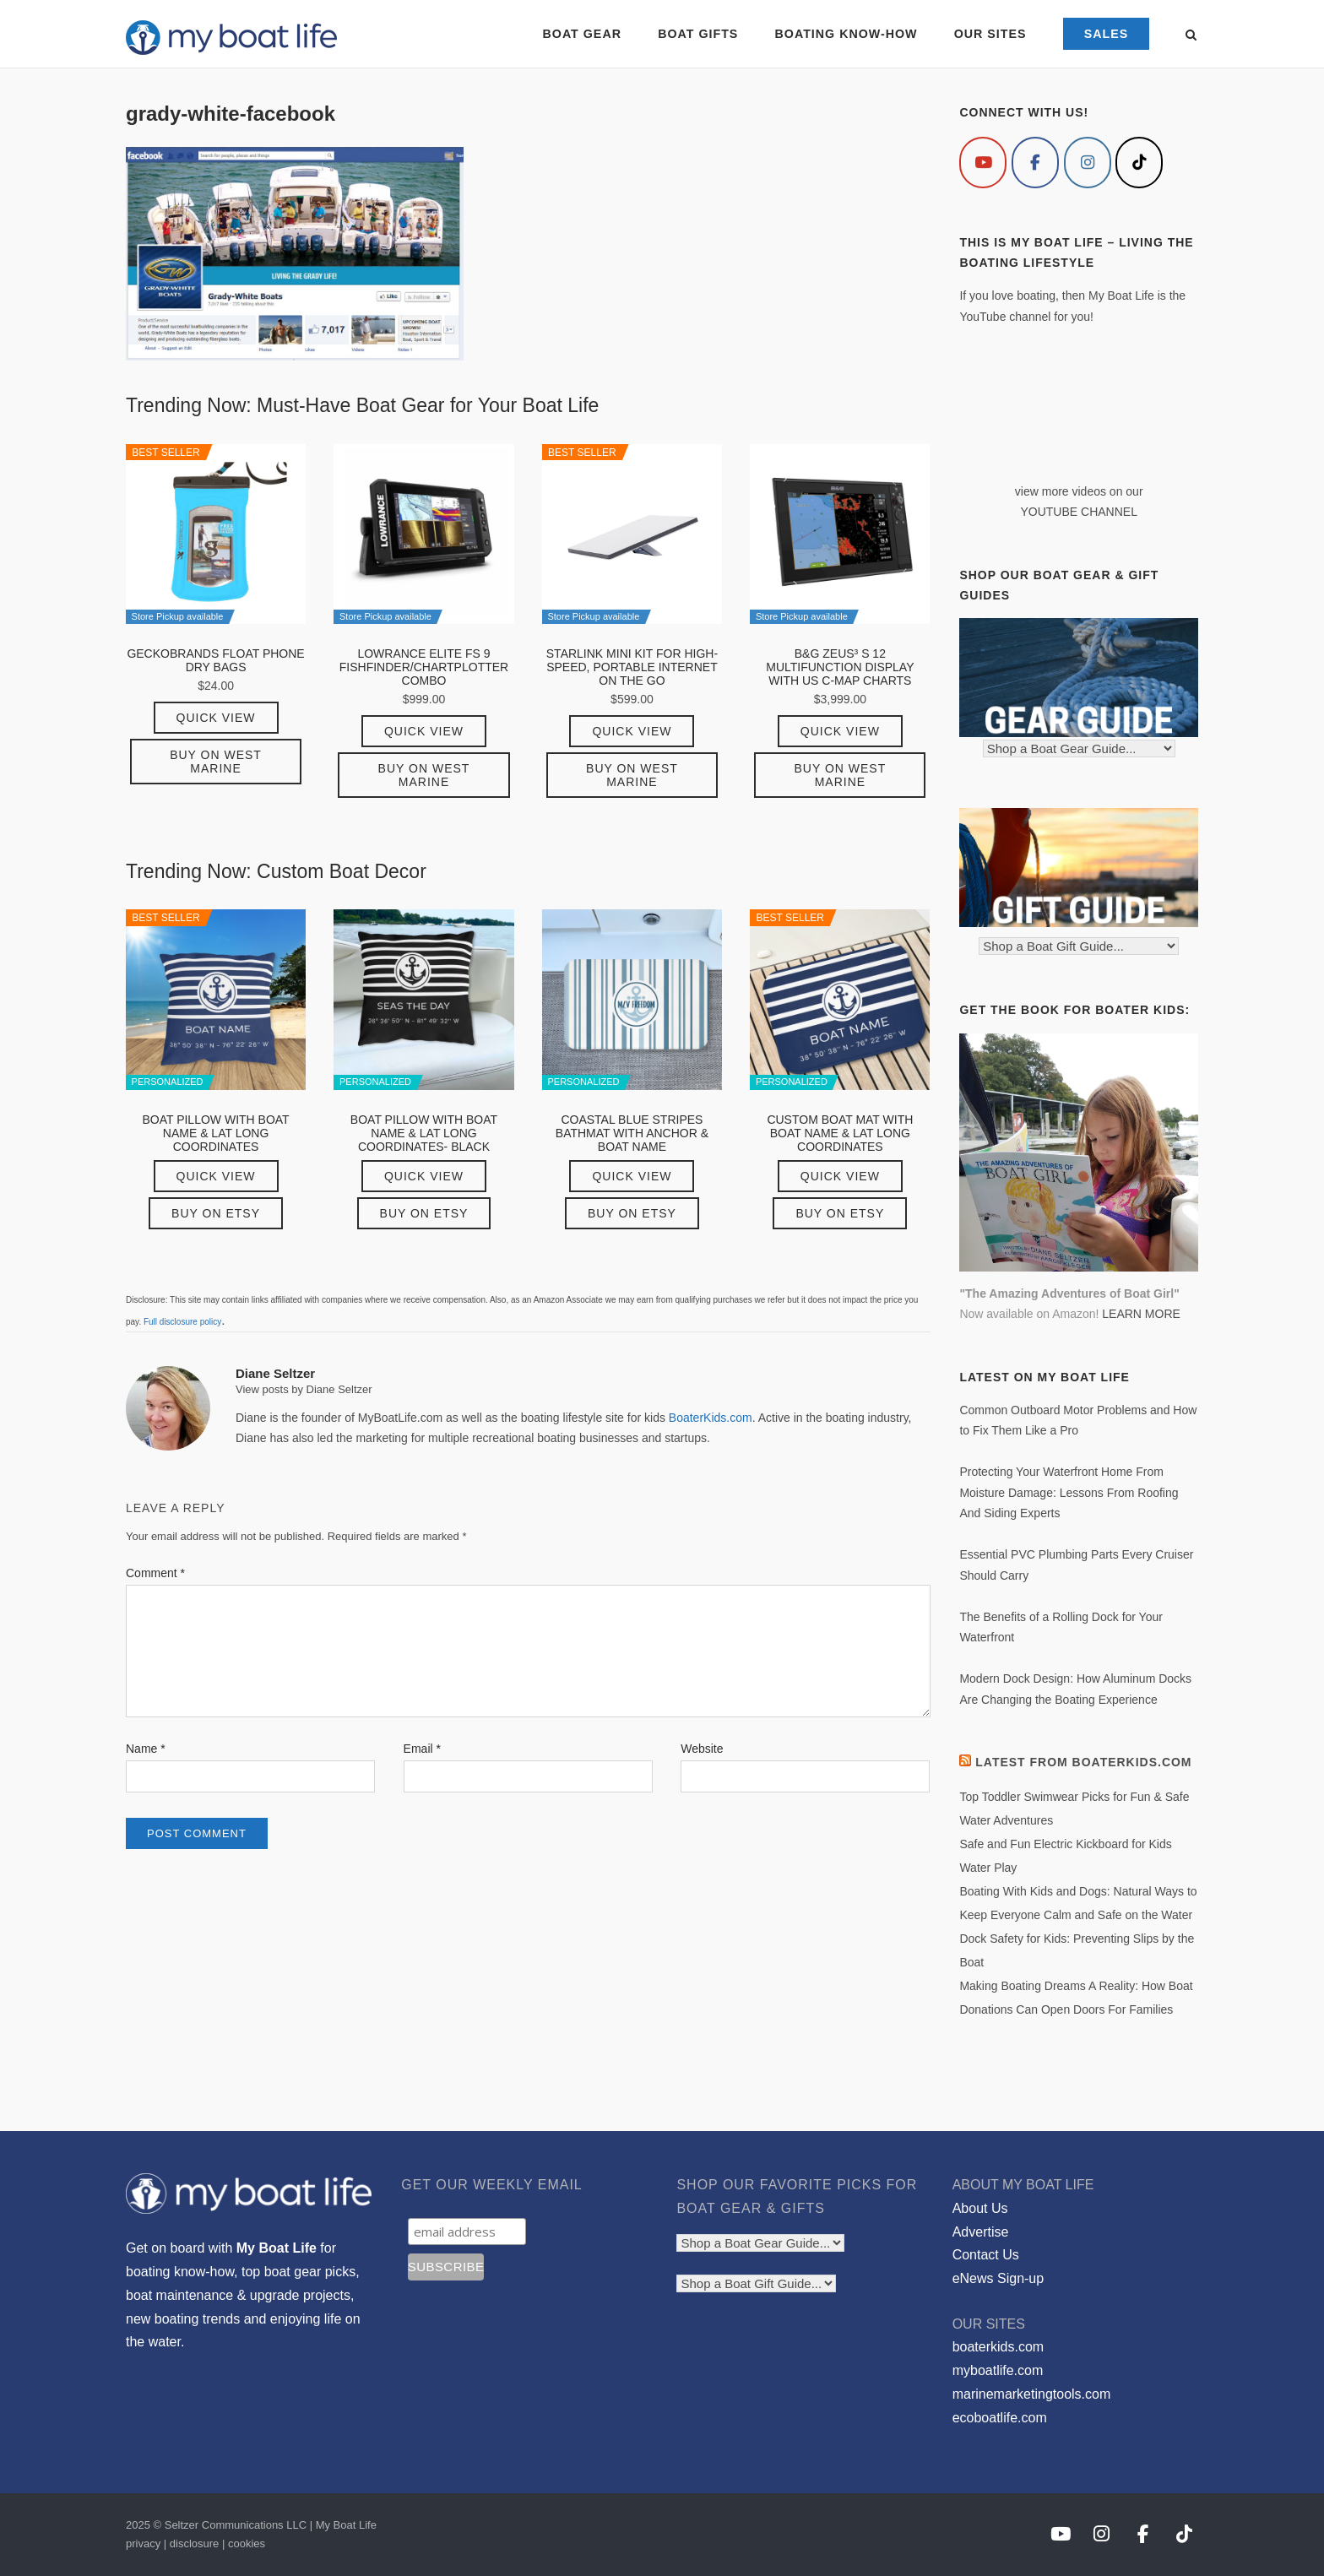 The image size is (1324, 2576). Describe the element at coordinates (998, 2370) in the screenshot. I see `myboatlife.com` at that location.